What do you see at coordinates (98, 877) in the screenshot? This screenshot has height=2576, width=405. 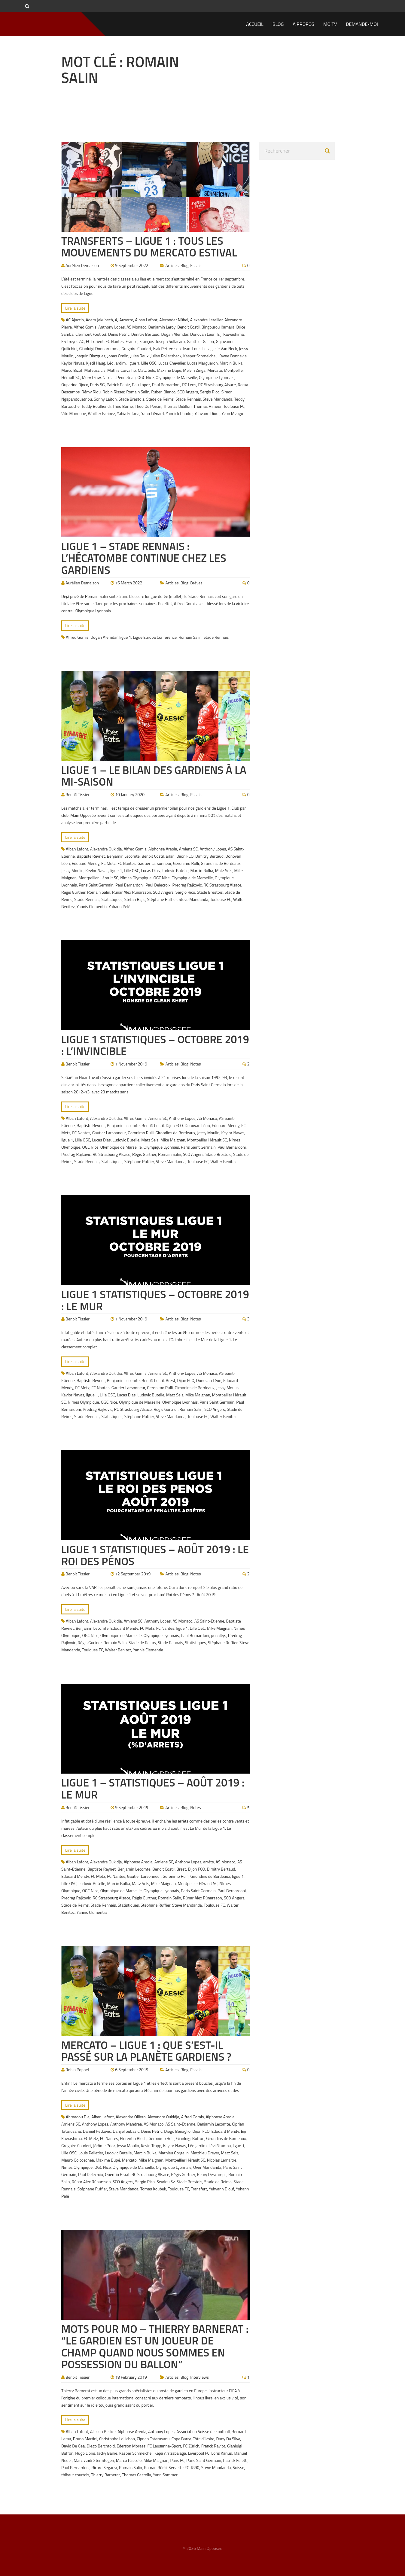 I see `Montpellier Hérault SC` at bounding box center [98, 877].